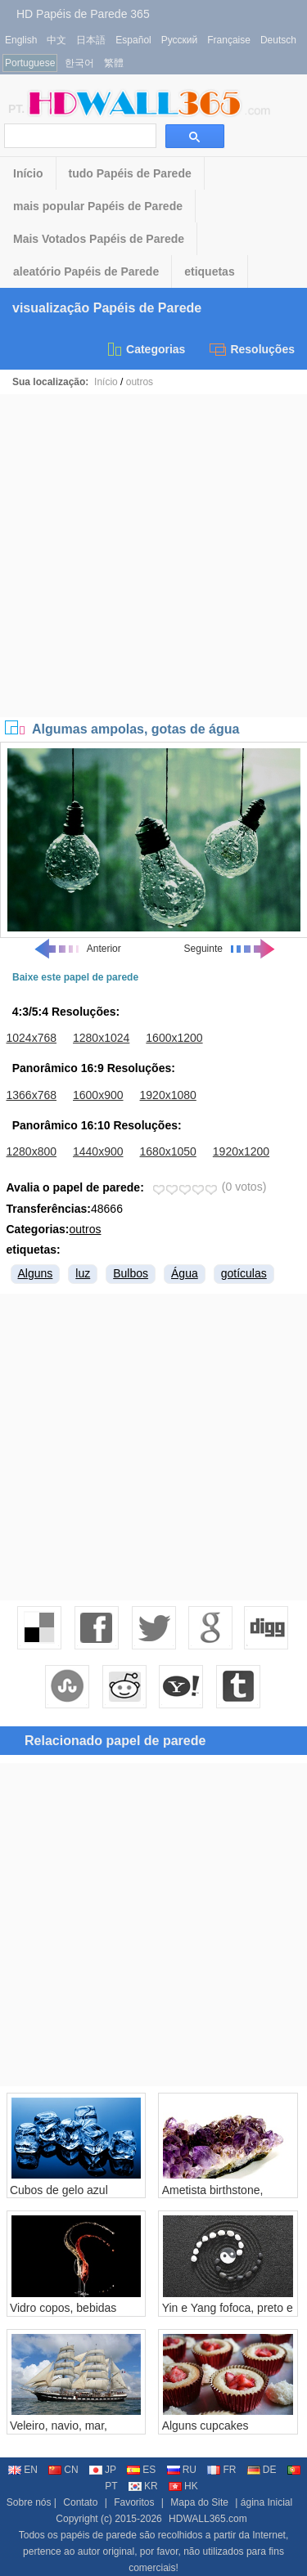 The height and width of the screenshot is (2576, 307). What do you see at coordinates (98, 1095) in the screenshot?
I see `1600x900` at bounding box center [98, 1095].